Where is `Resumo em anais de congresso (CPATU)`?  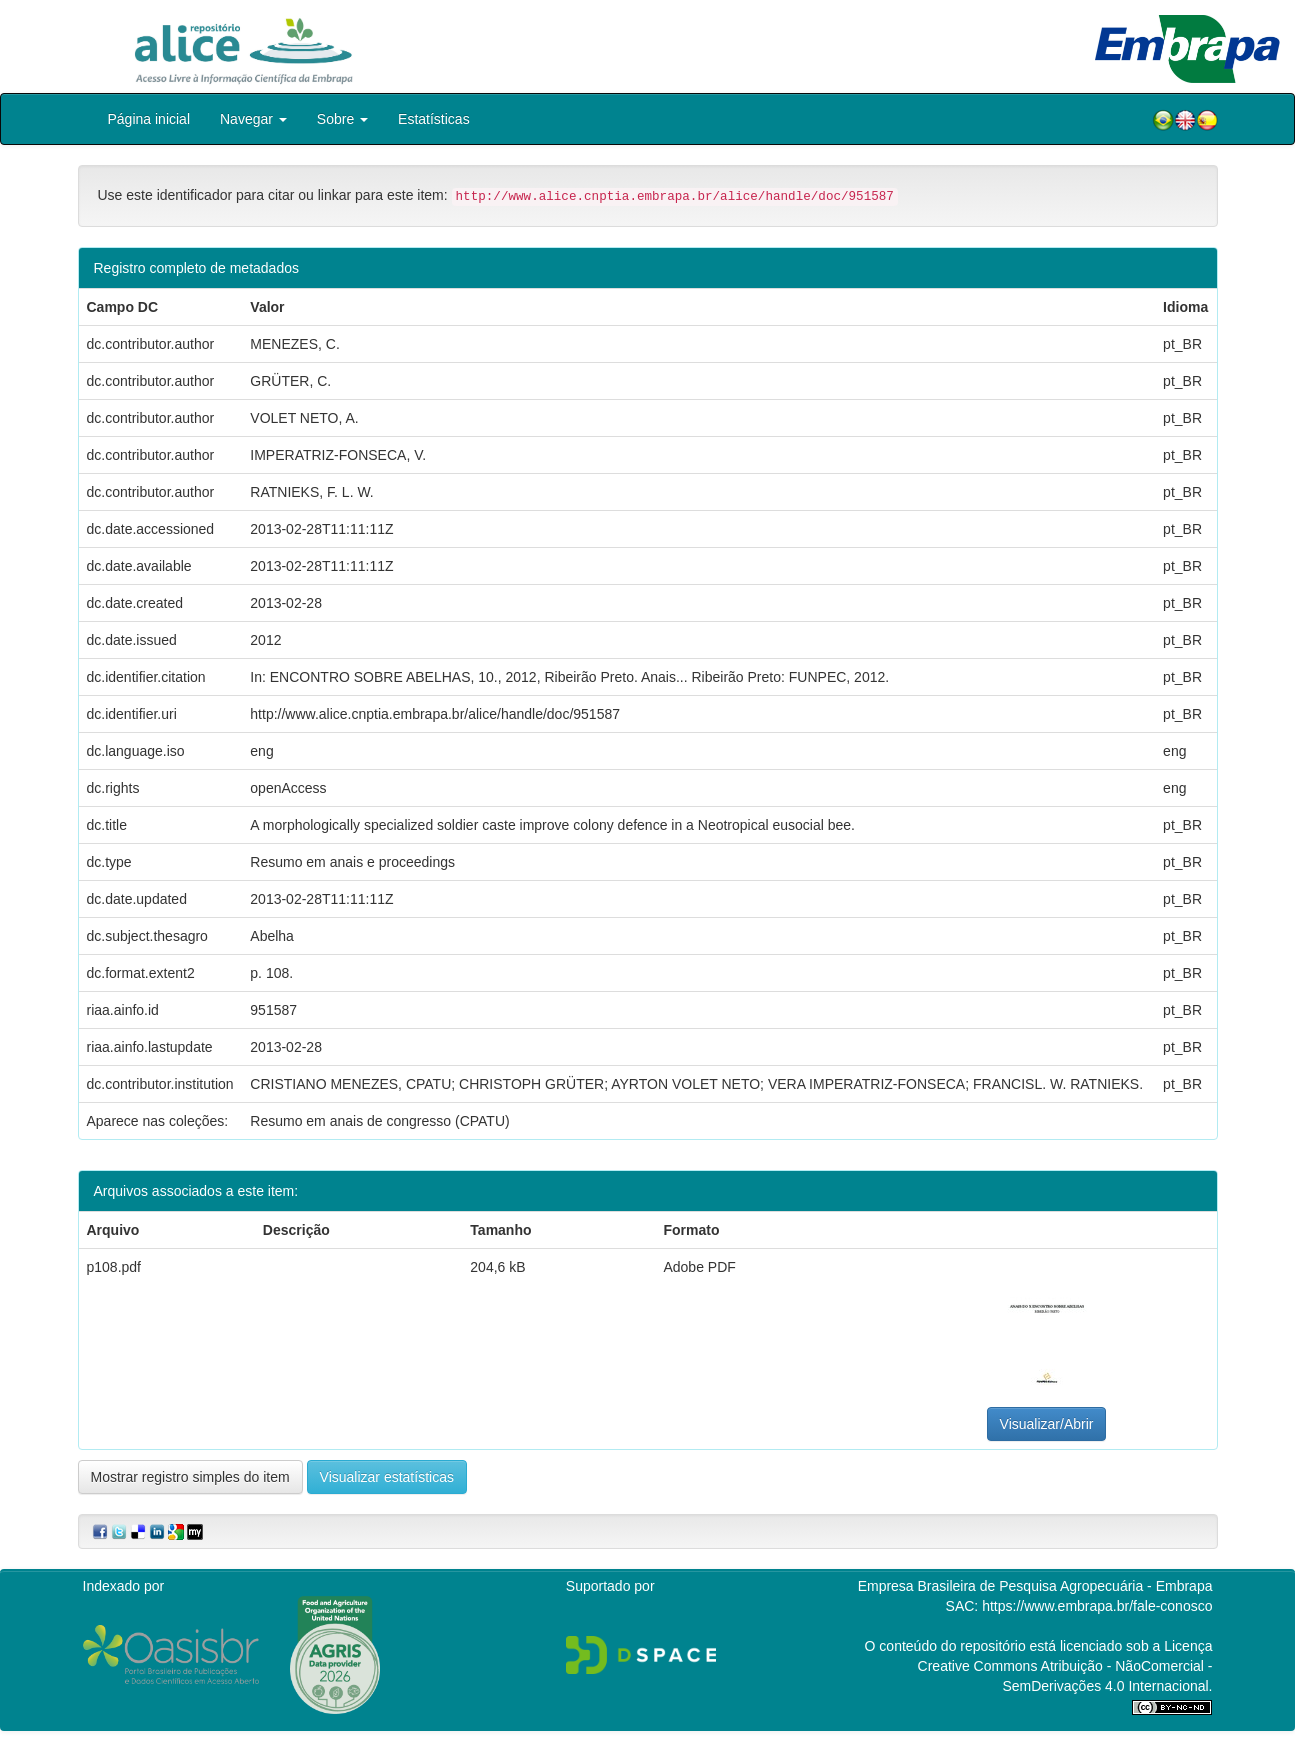
Resumo em anais de congresso (CPATU) is located at coordinates (379, 1121).